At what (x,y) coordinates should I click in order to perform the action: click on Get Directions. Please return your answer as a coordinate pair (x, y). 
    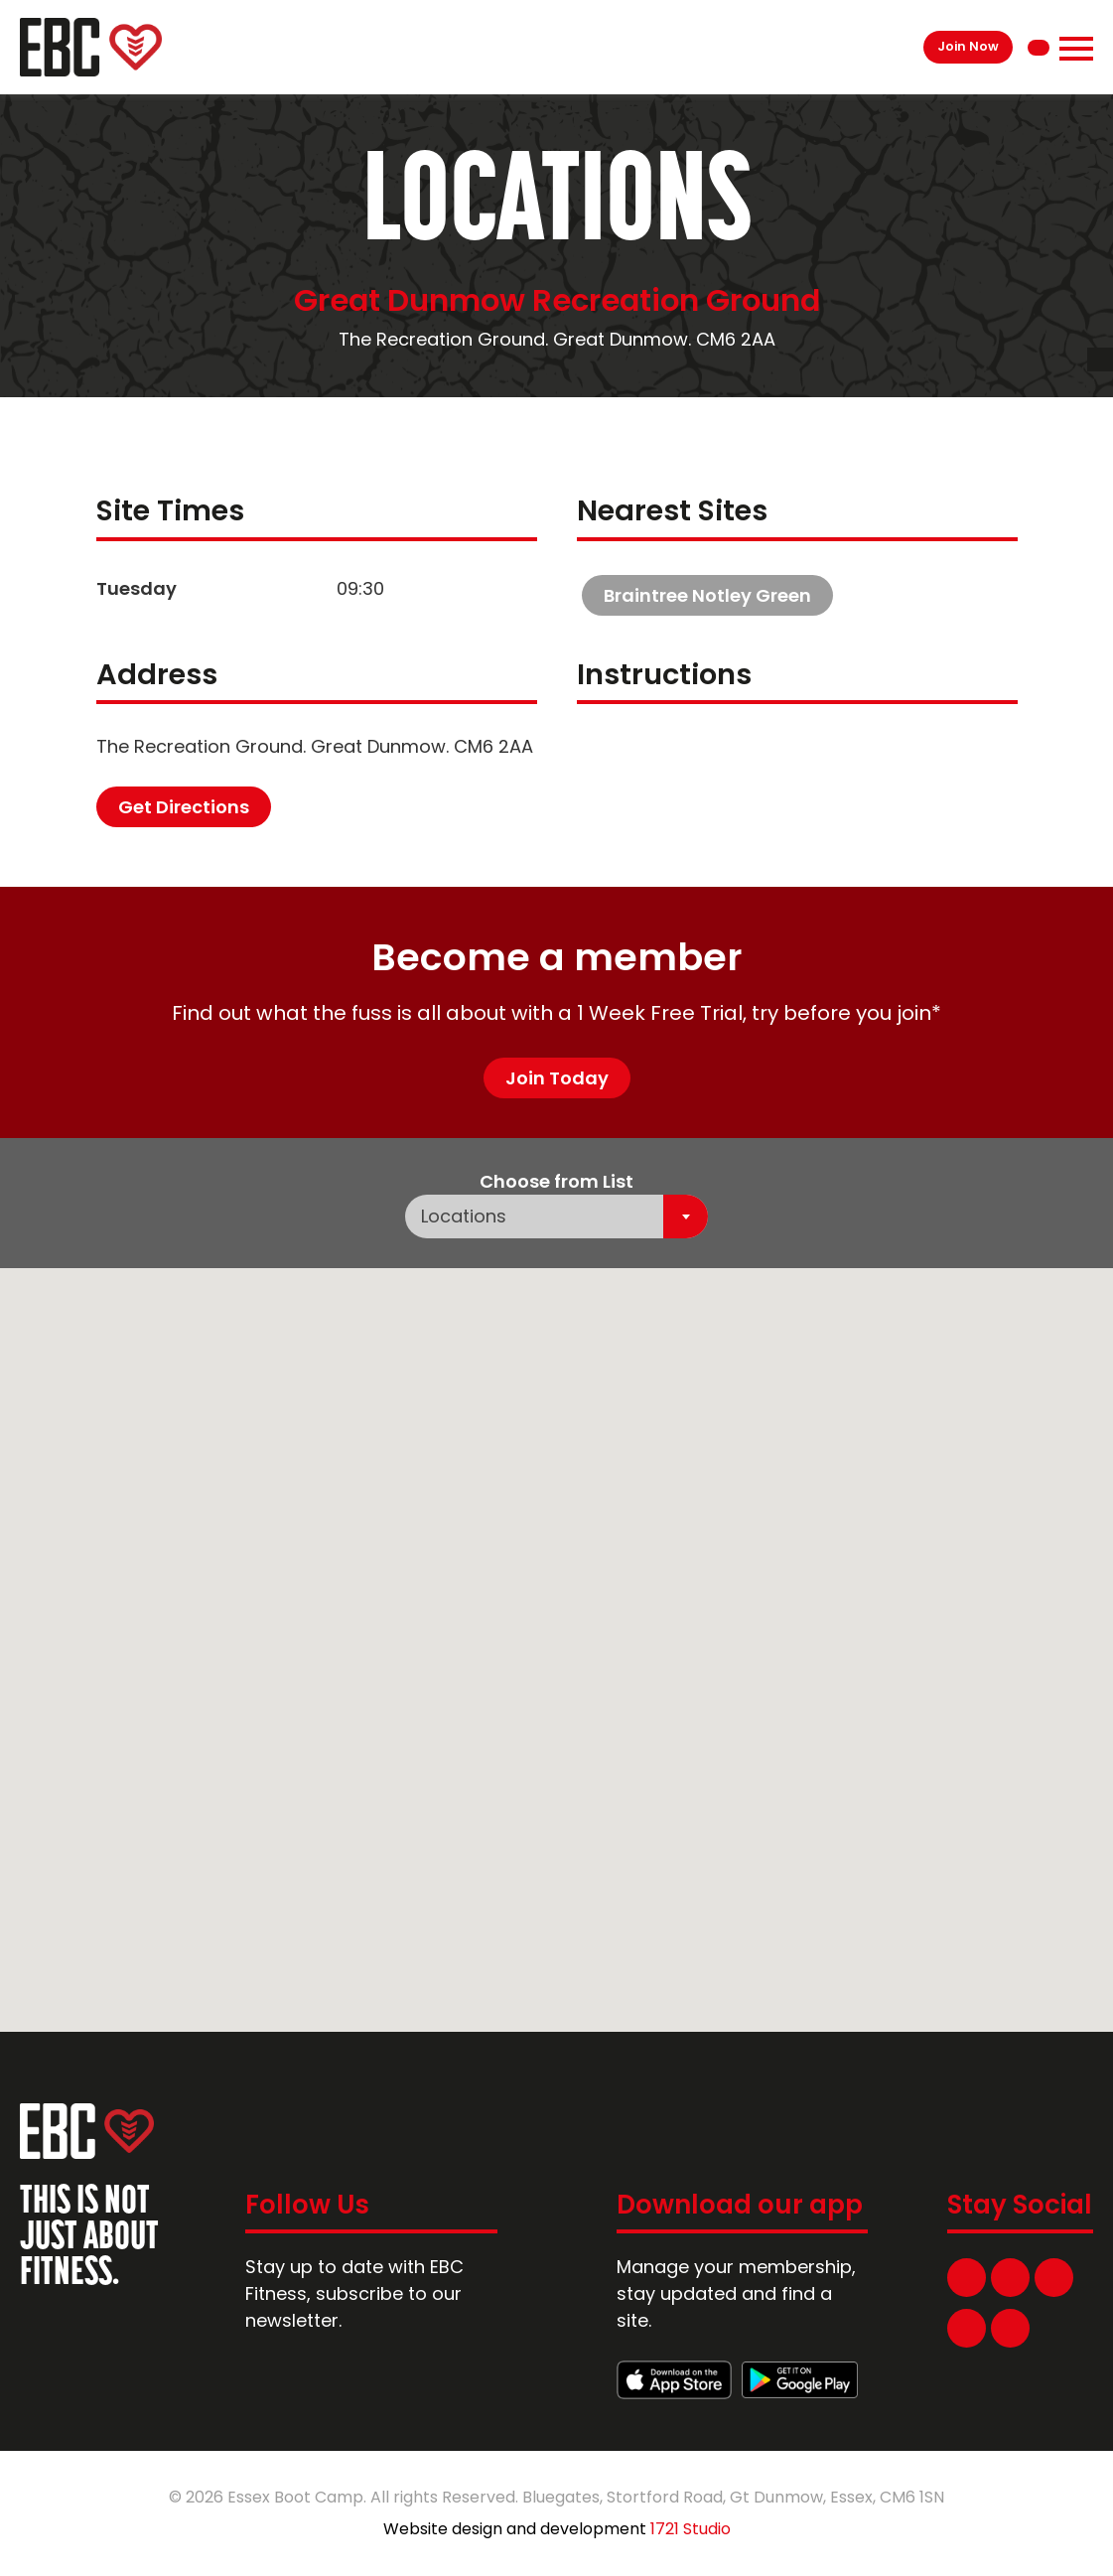
    Looking at the image, I should click on (183, 806).